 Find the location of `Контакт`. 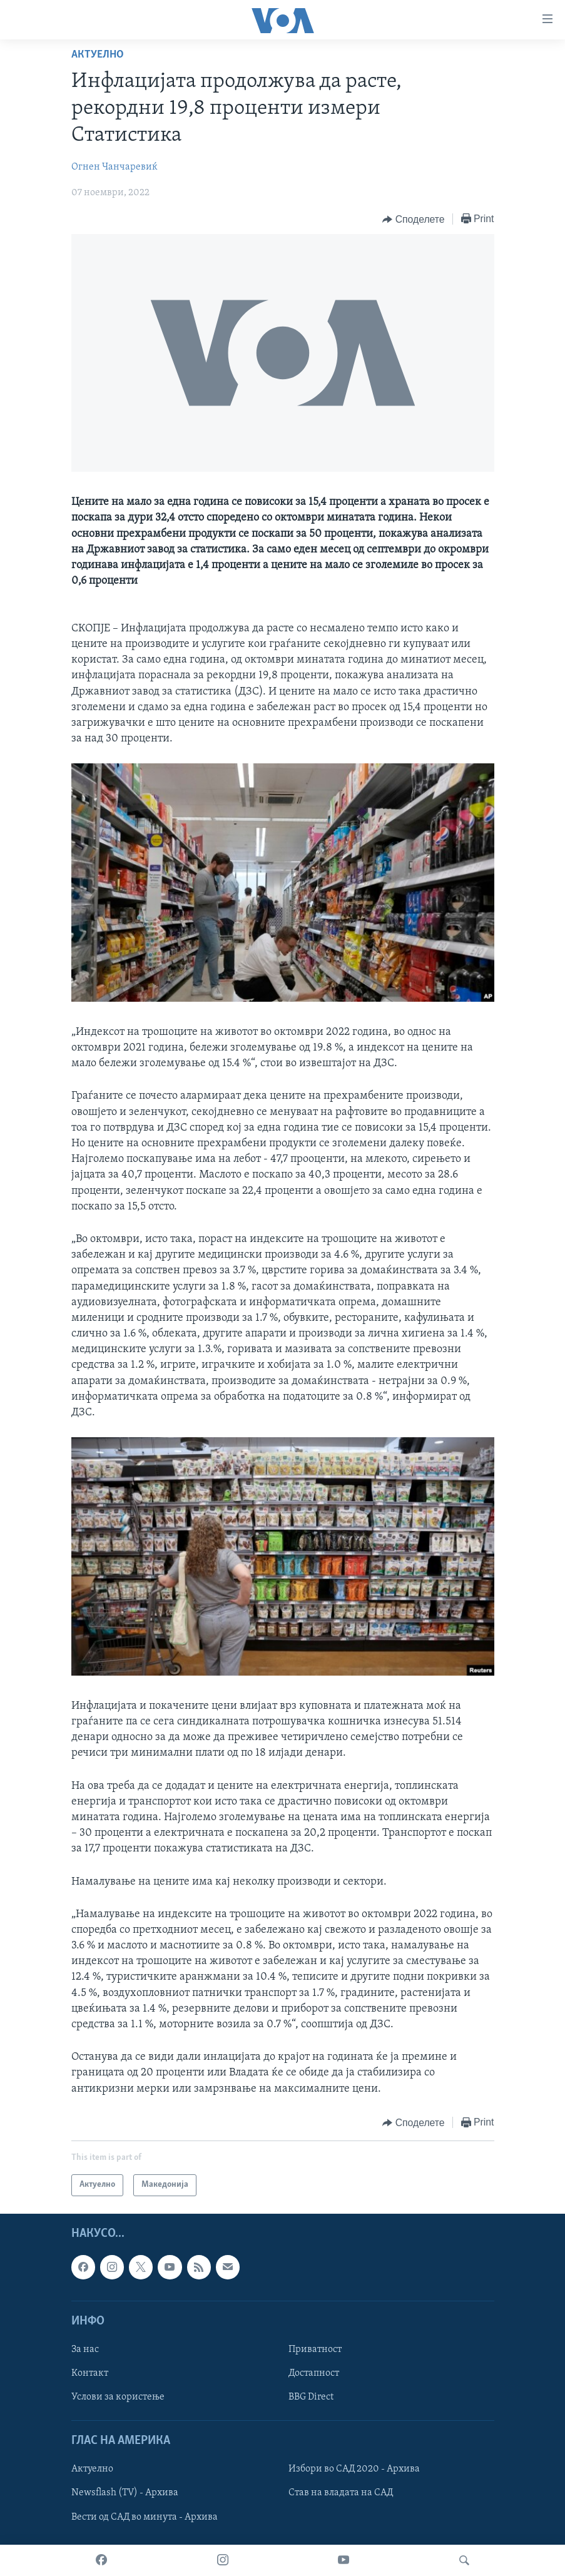

Контакт is located at coordinates (89, 2373).